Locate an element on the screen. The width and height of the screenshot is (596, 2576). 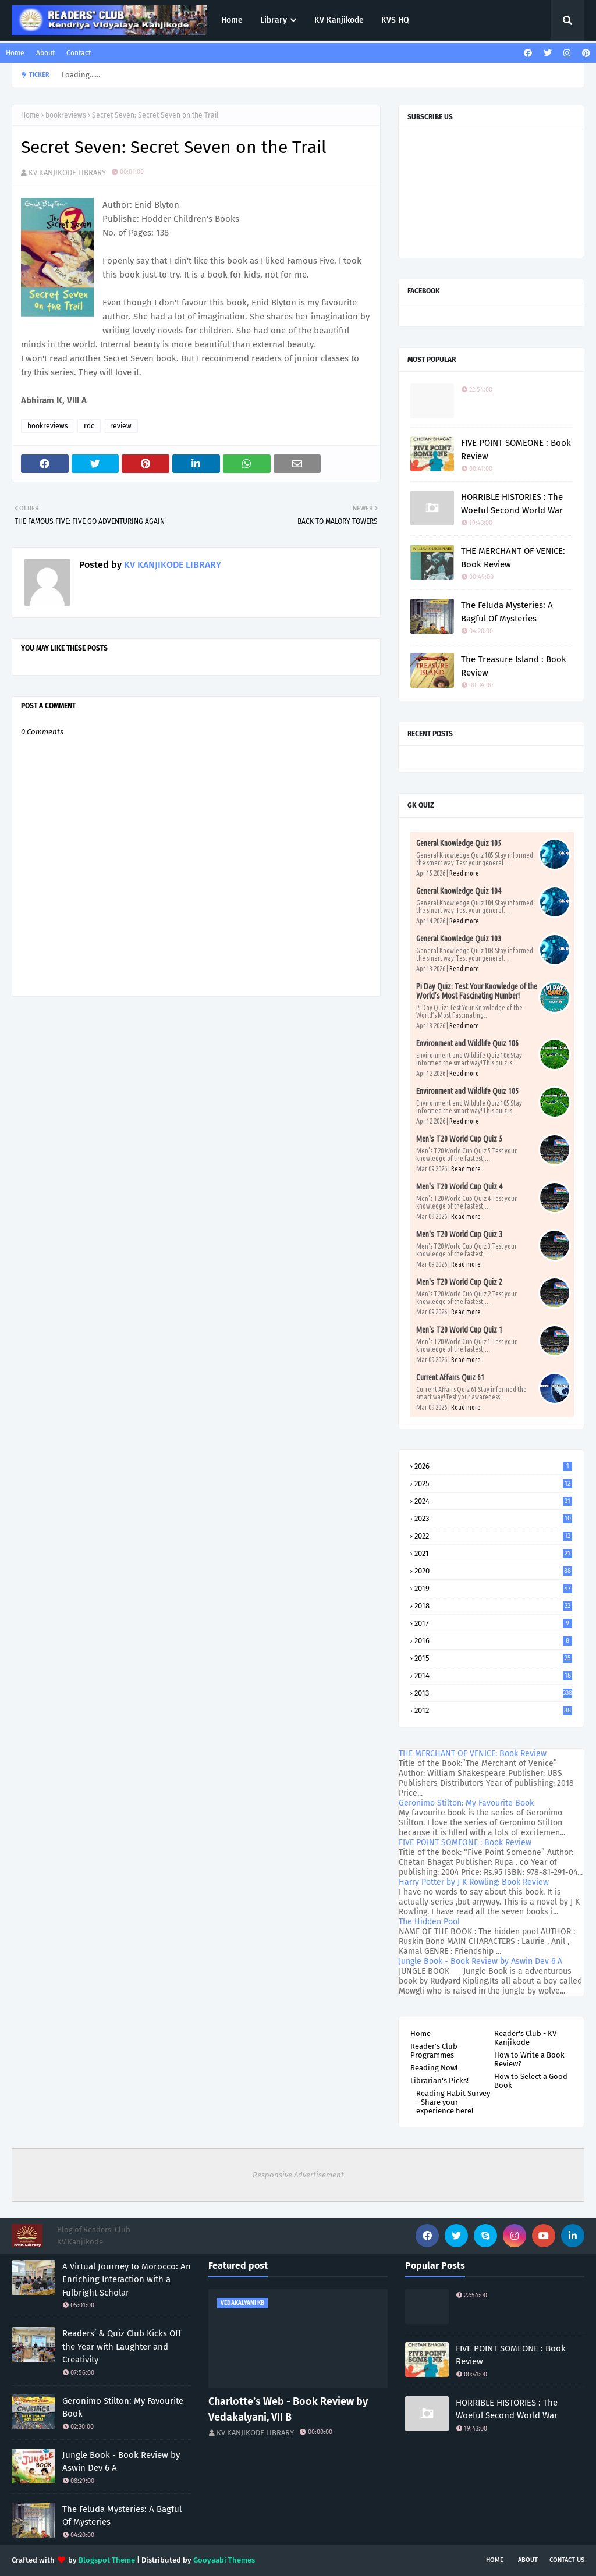
Environment and Wildlife Quiz 105 is located at coordinates (467, 1091).